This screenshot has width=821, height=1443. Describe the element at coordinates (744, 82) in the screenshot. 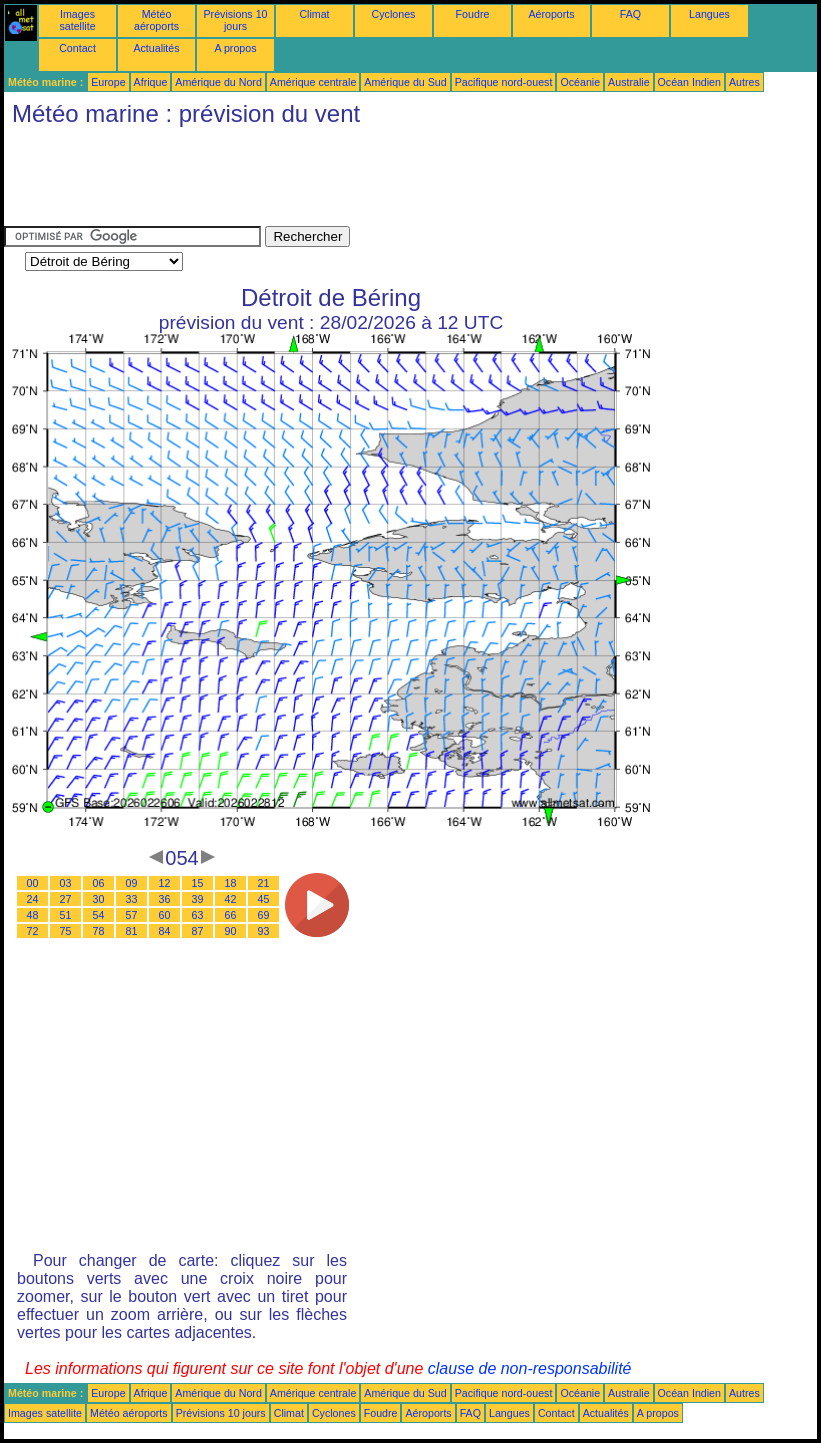

I see `Autres` at that location.